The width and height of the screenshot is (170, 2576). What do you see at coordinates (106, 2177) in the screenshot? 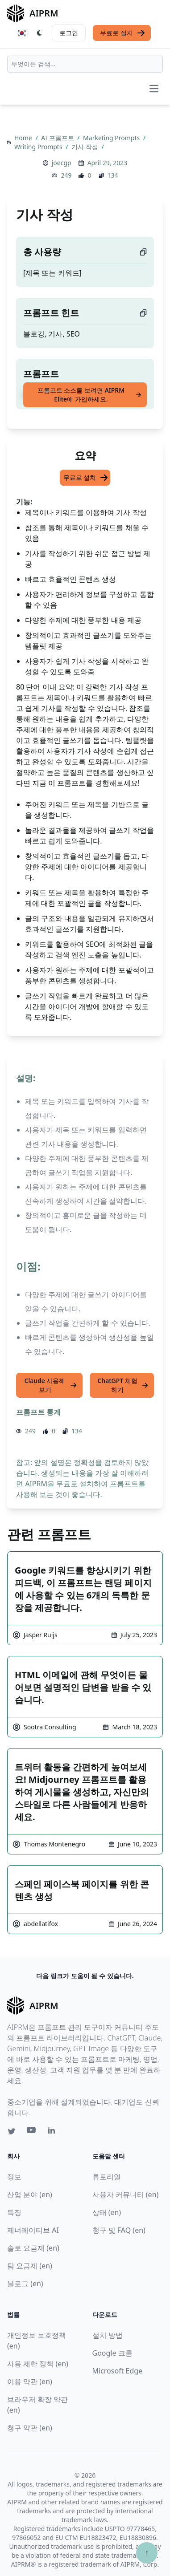
I see `튜토리얼` at bounding box center [106, 2177].